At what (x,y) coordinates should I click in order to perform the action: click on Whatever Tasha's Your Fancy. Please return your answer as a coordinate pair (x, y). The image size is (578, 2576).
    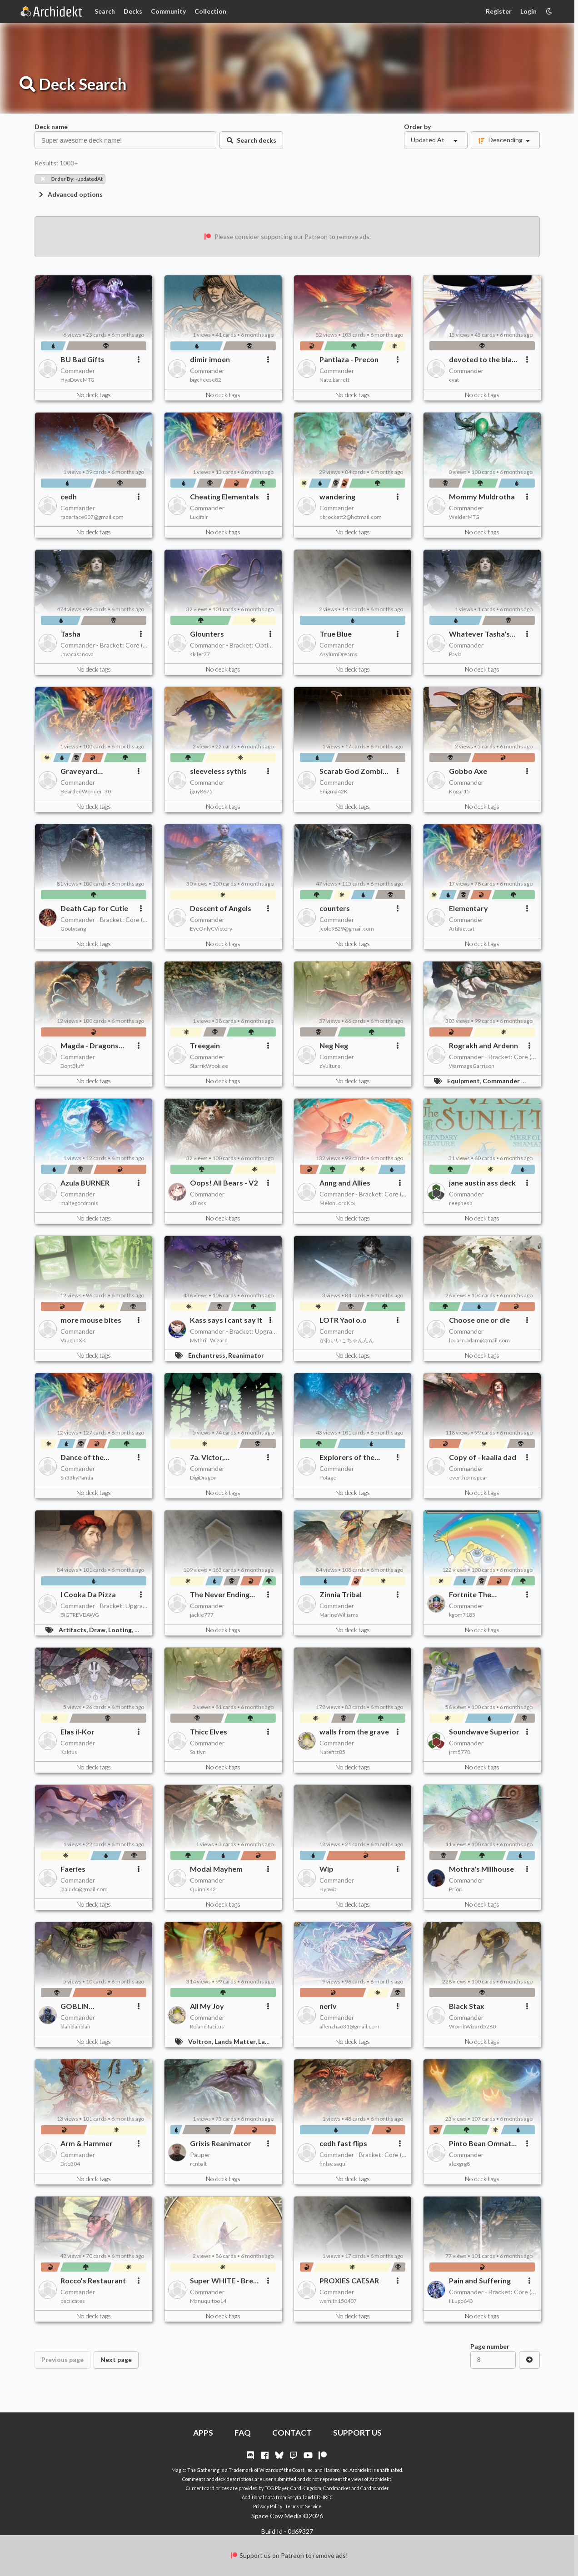
    Looking at the image, I should click on (479, 633).